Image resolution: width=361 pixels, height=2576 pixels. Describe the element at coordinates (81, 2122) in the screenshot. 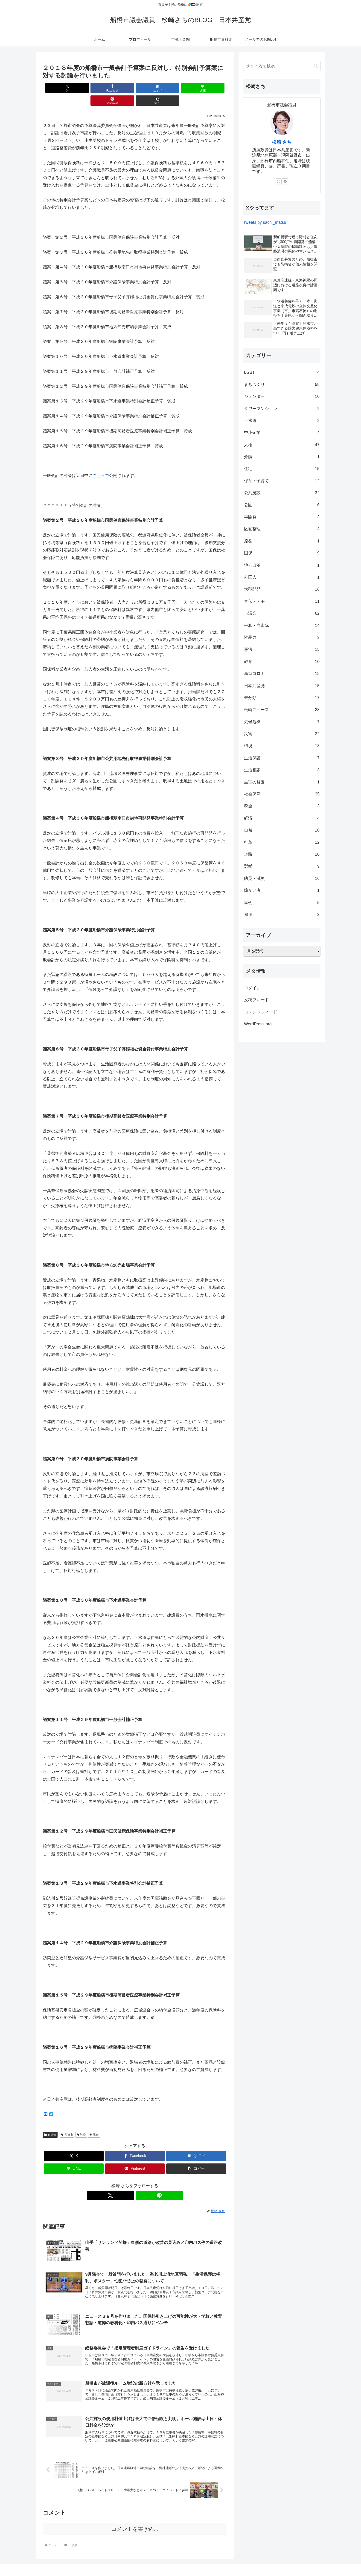

I see `討論` at that location.